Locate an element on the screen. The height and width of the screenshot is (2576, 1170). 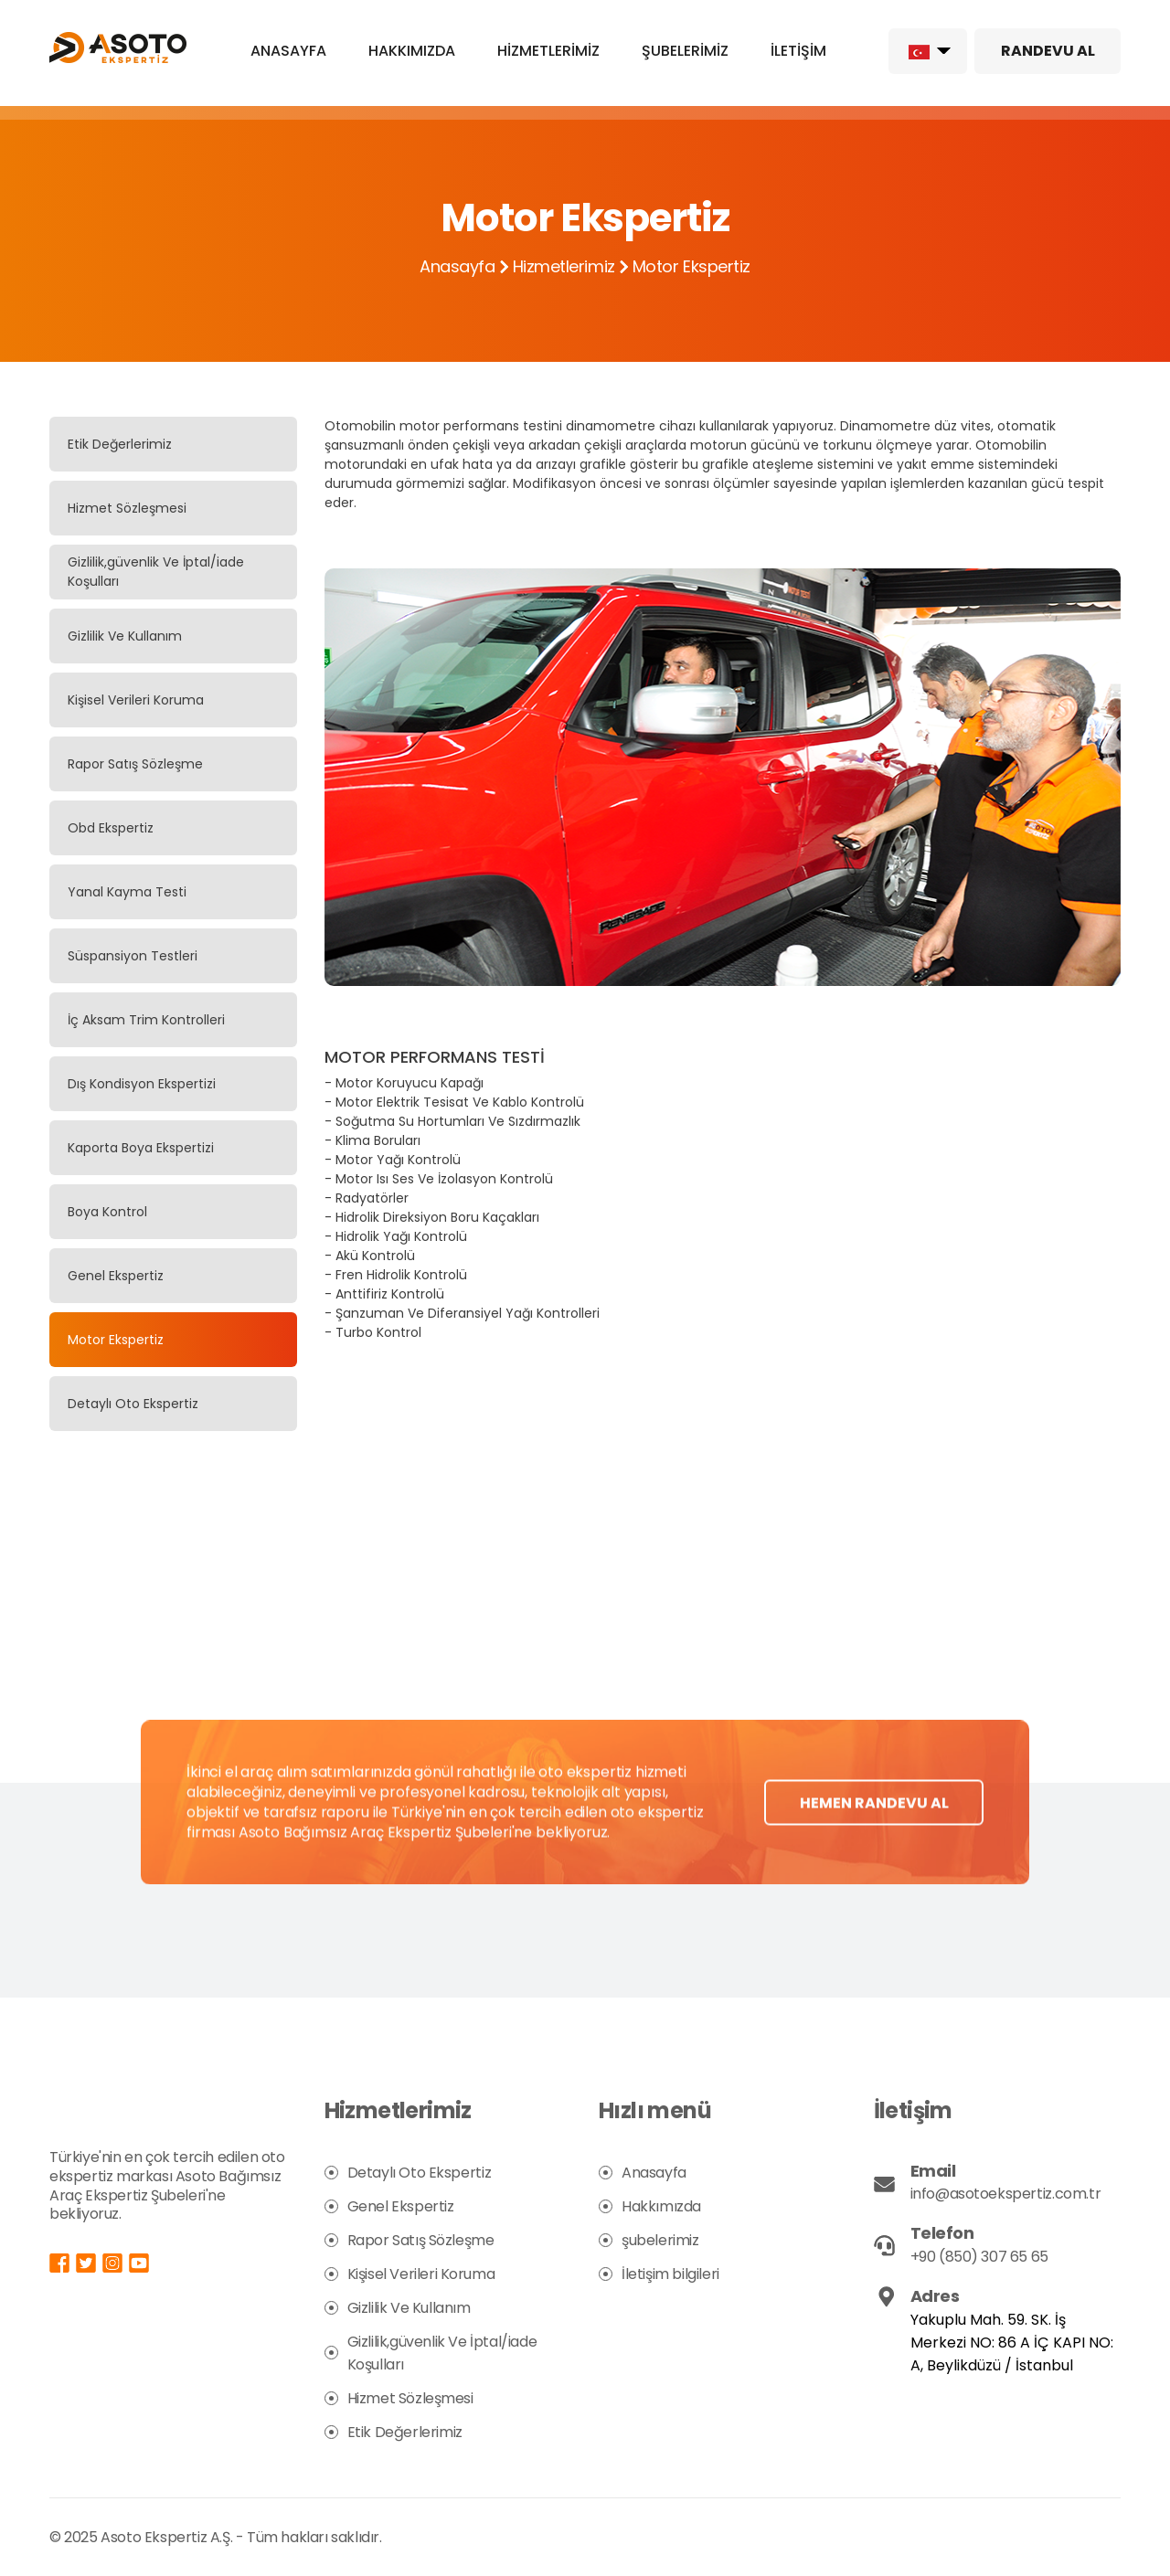
İLETİŞİM is located at coordinates (798, 50).